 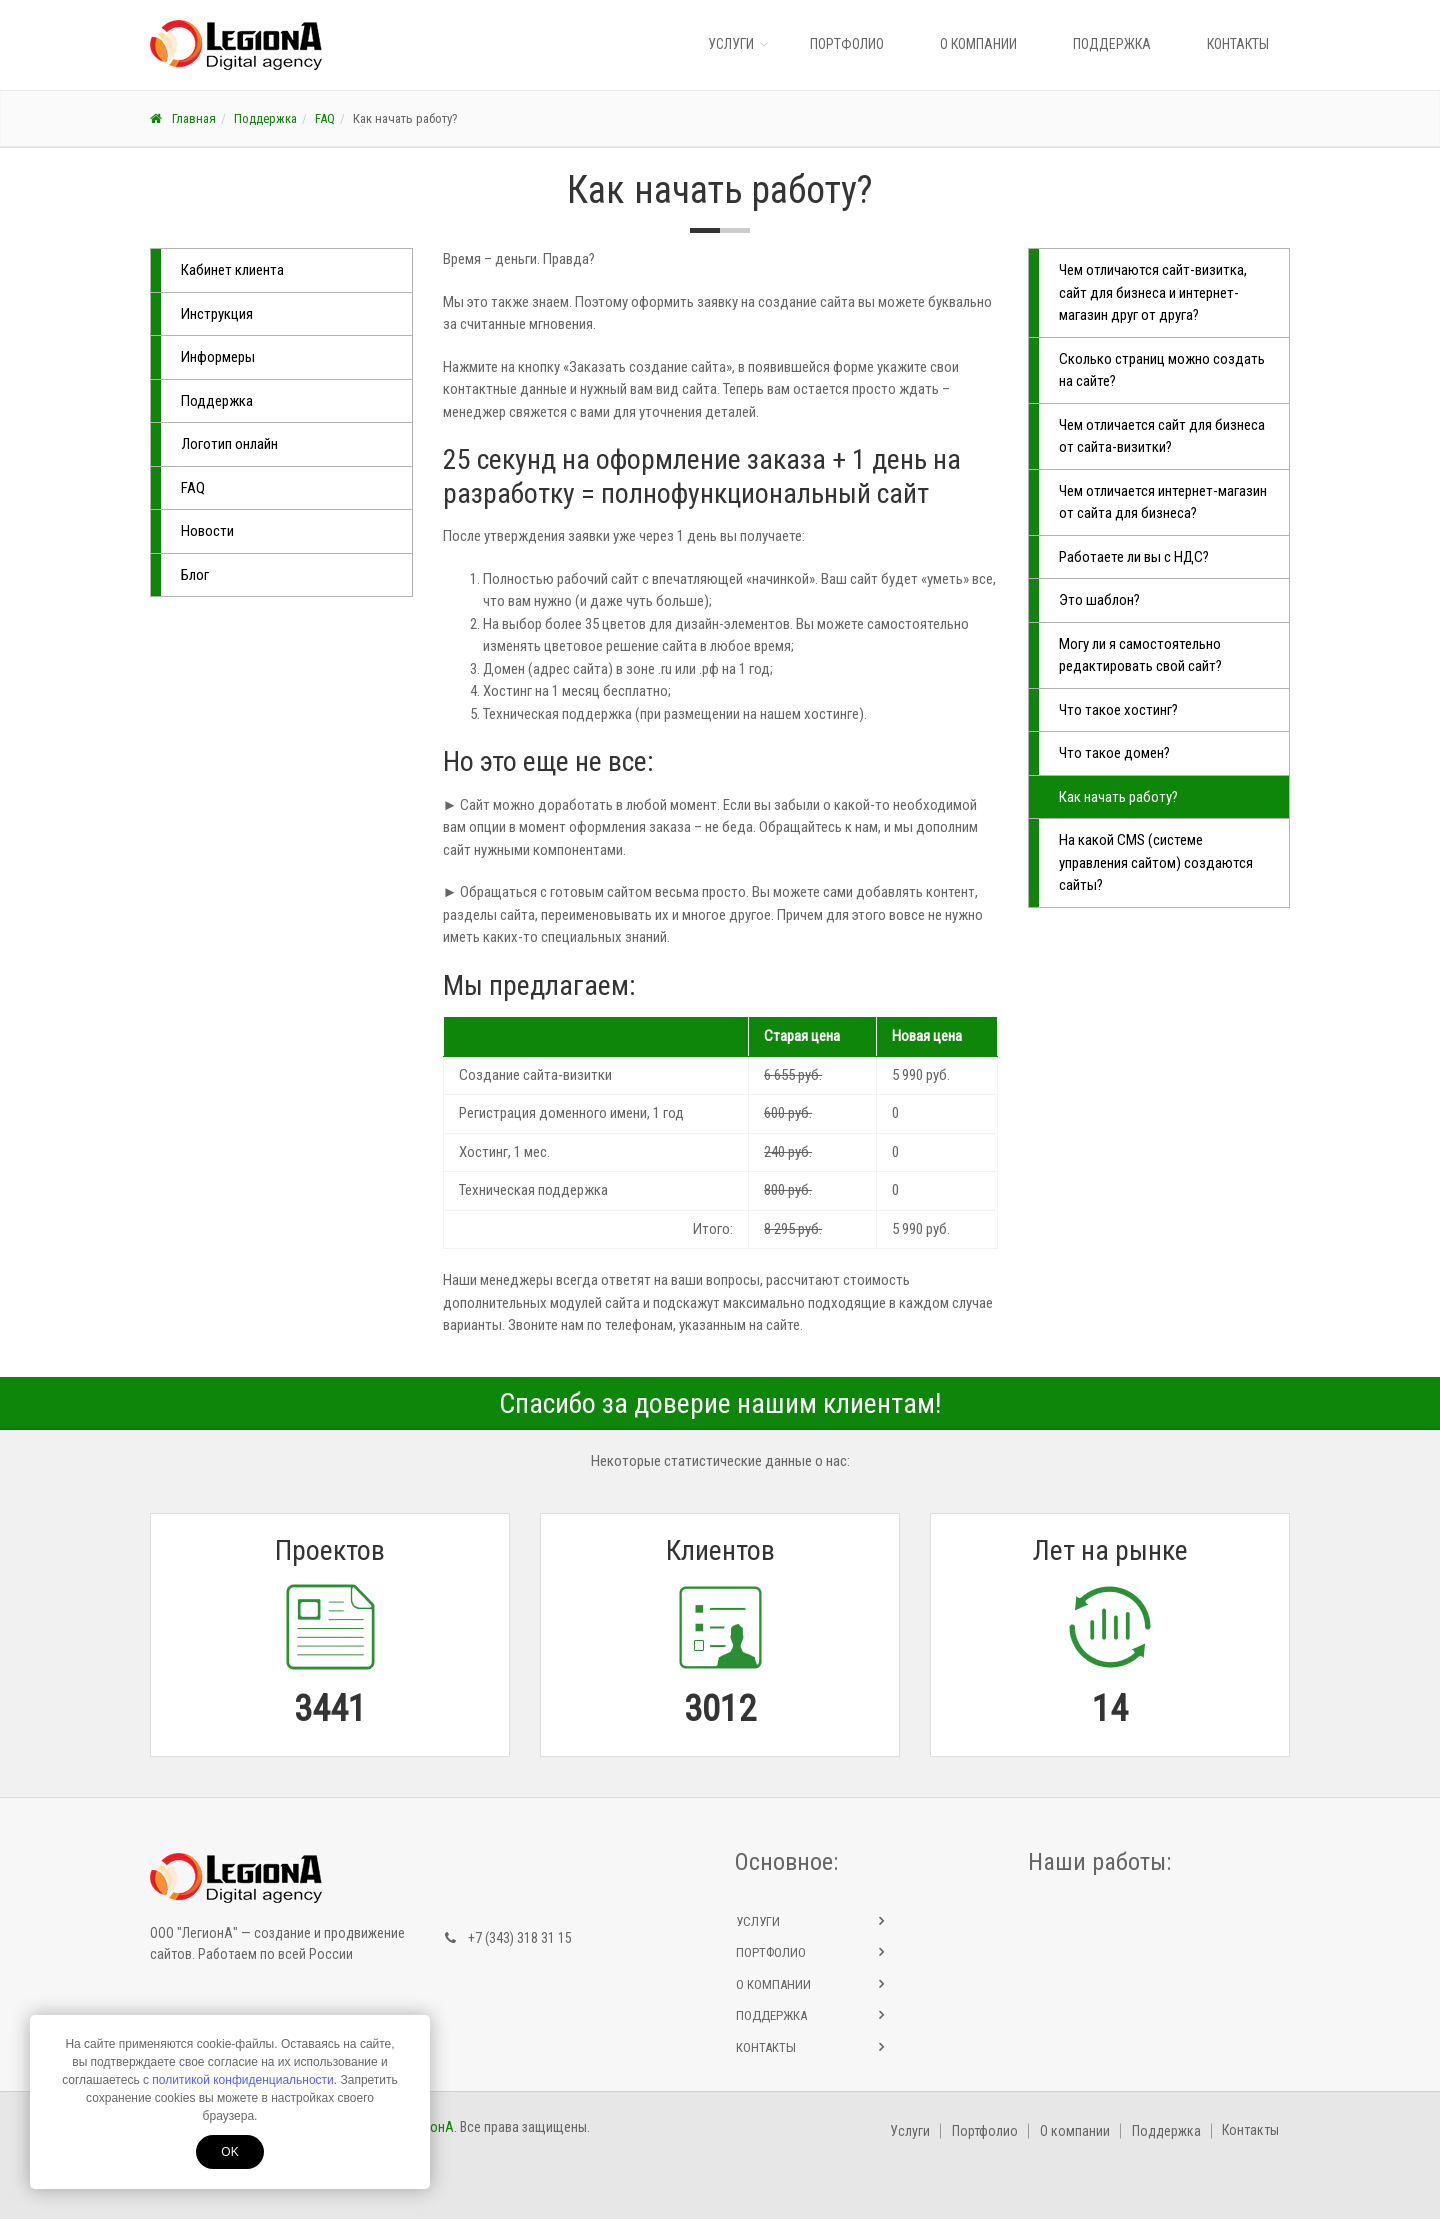 I want to click on Как начать работу?, so click(x=1118, y=797).